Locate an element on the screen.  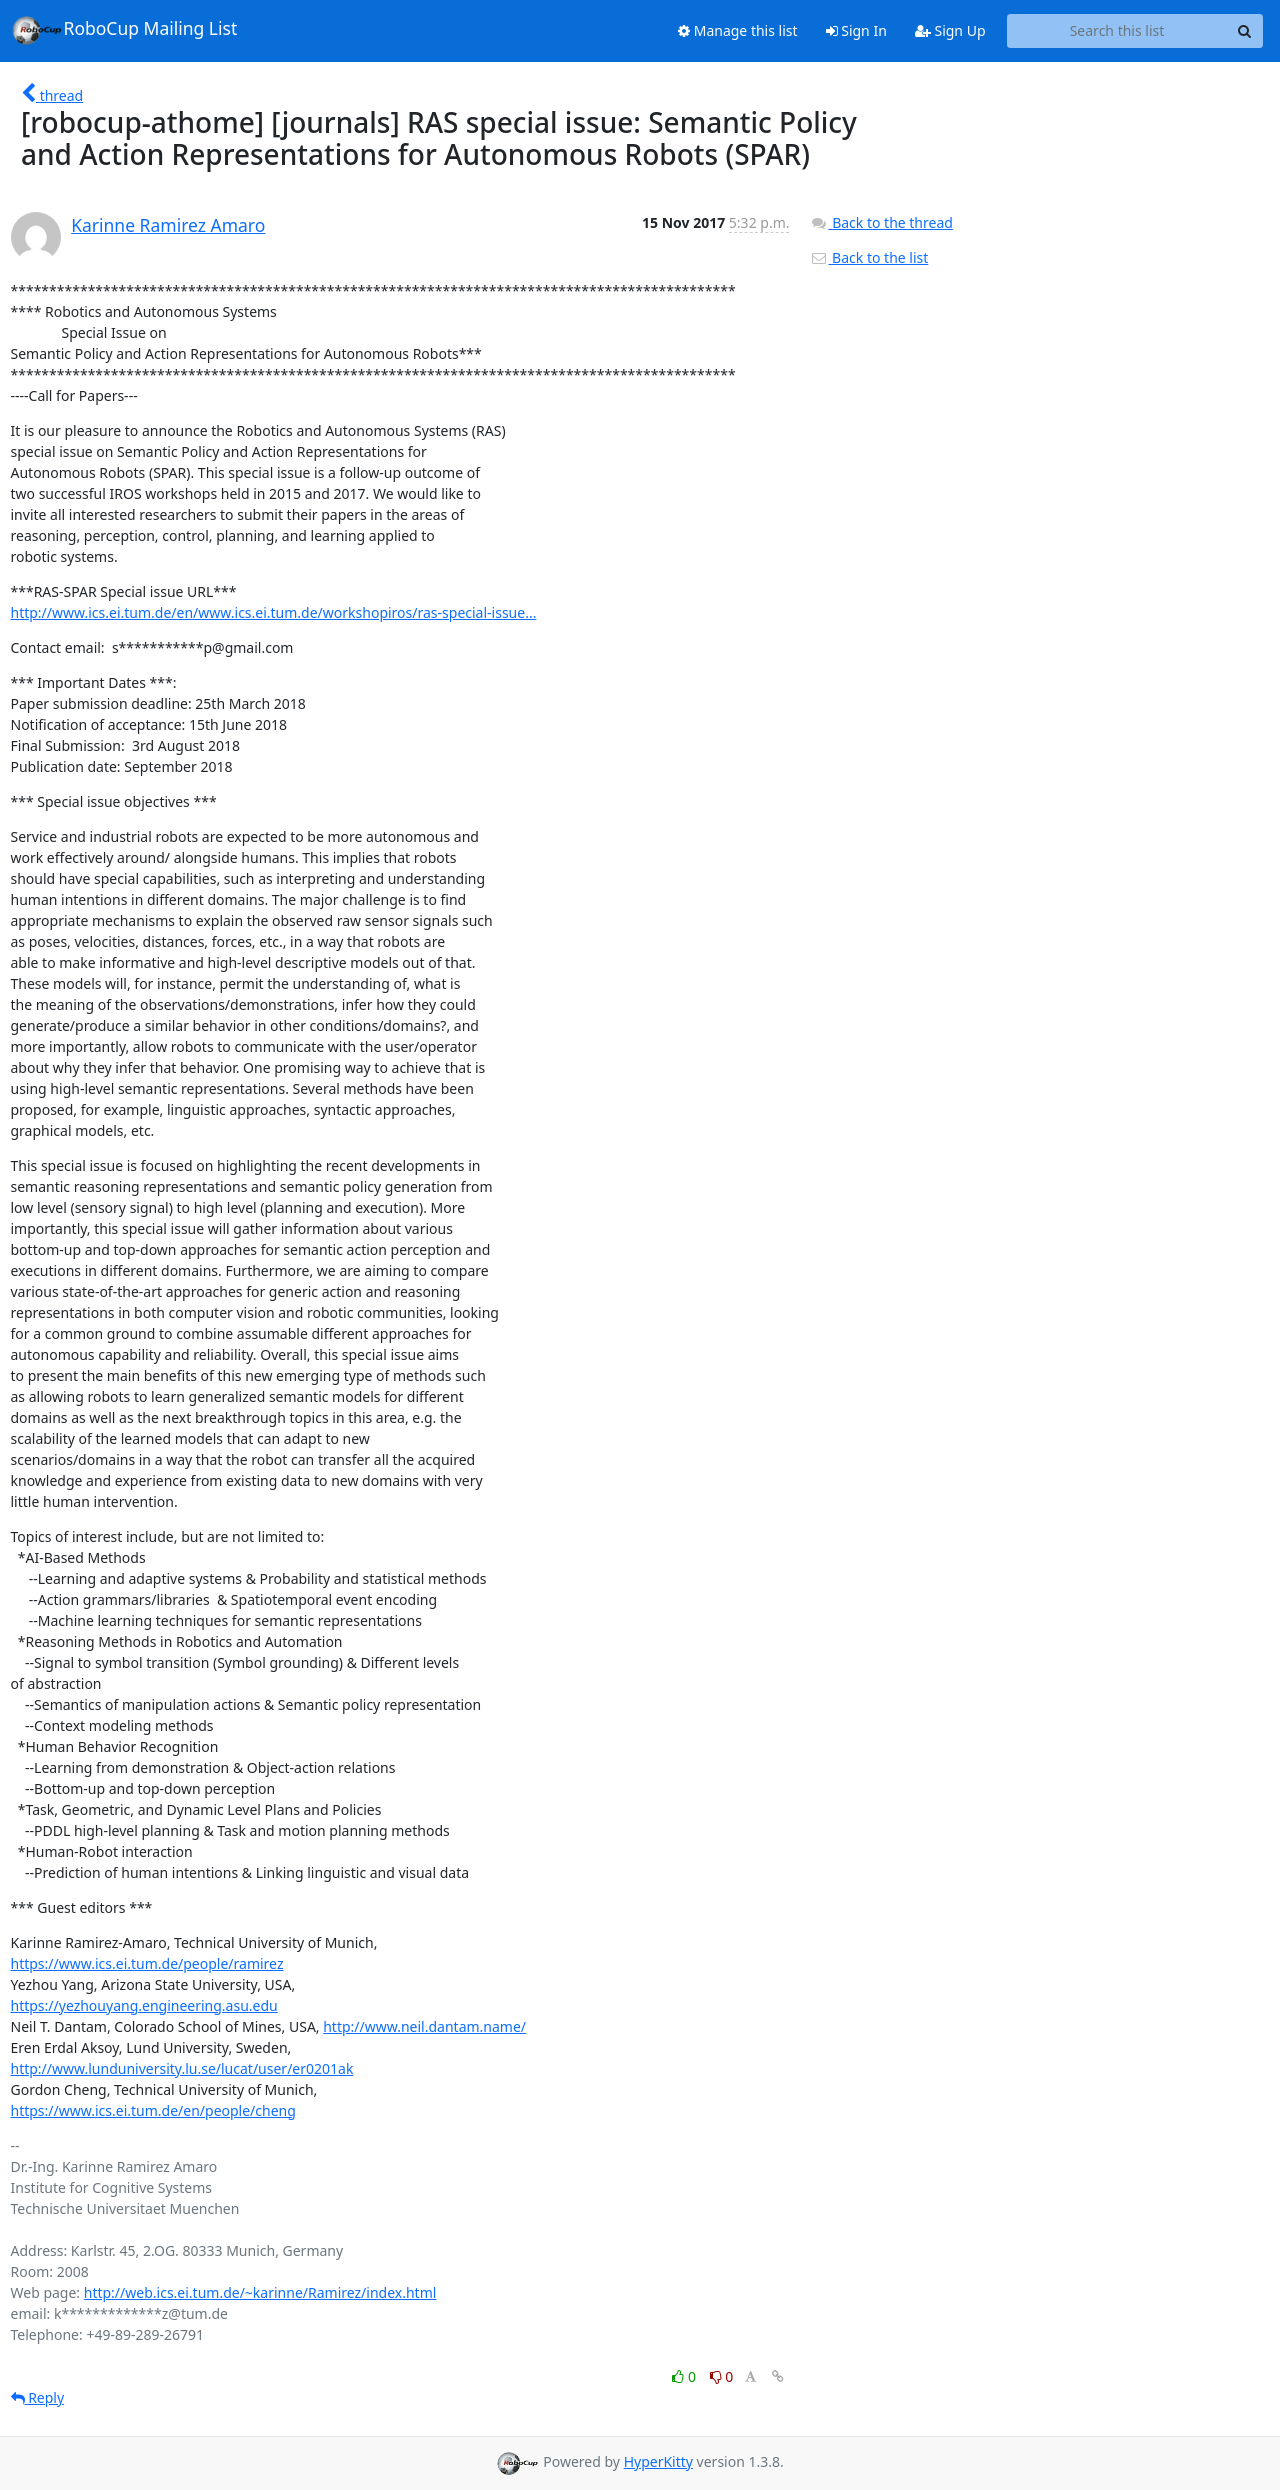
https://www.ics.ei.tum.de/people/ramirez is located at coordinates (147, 1963).